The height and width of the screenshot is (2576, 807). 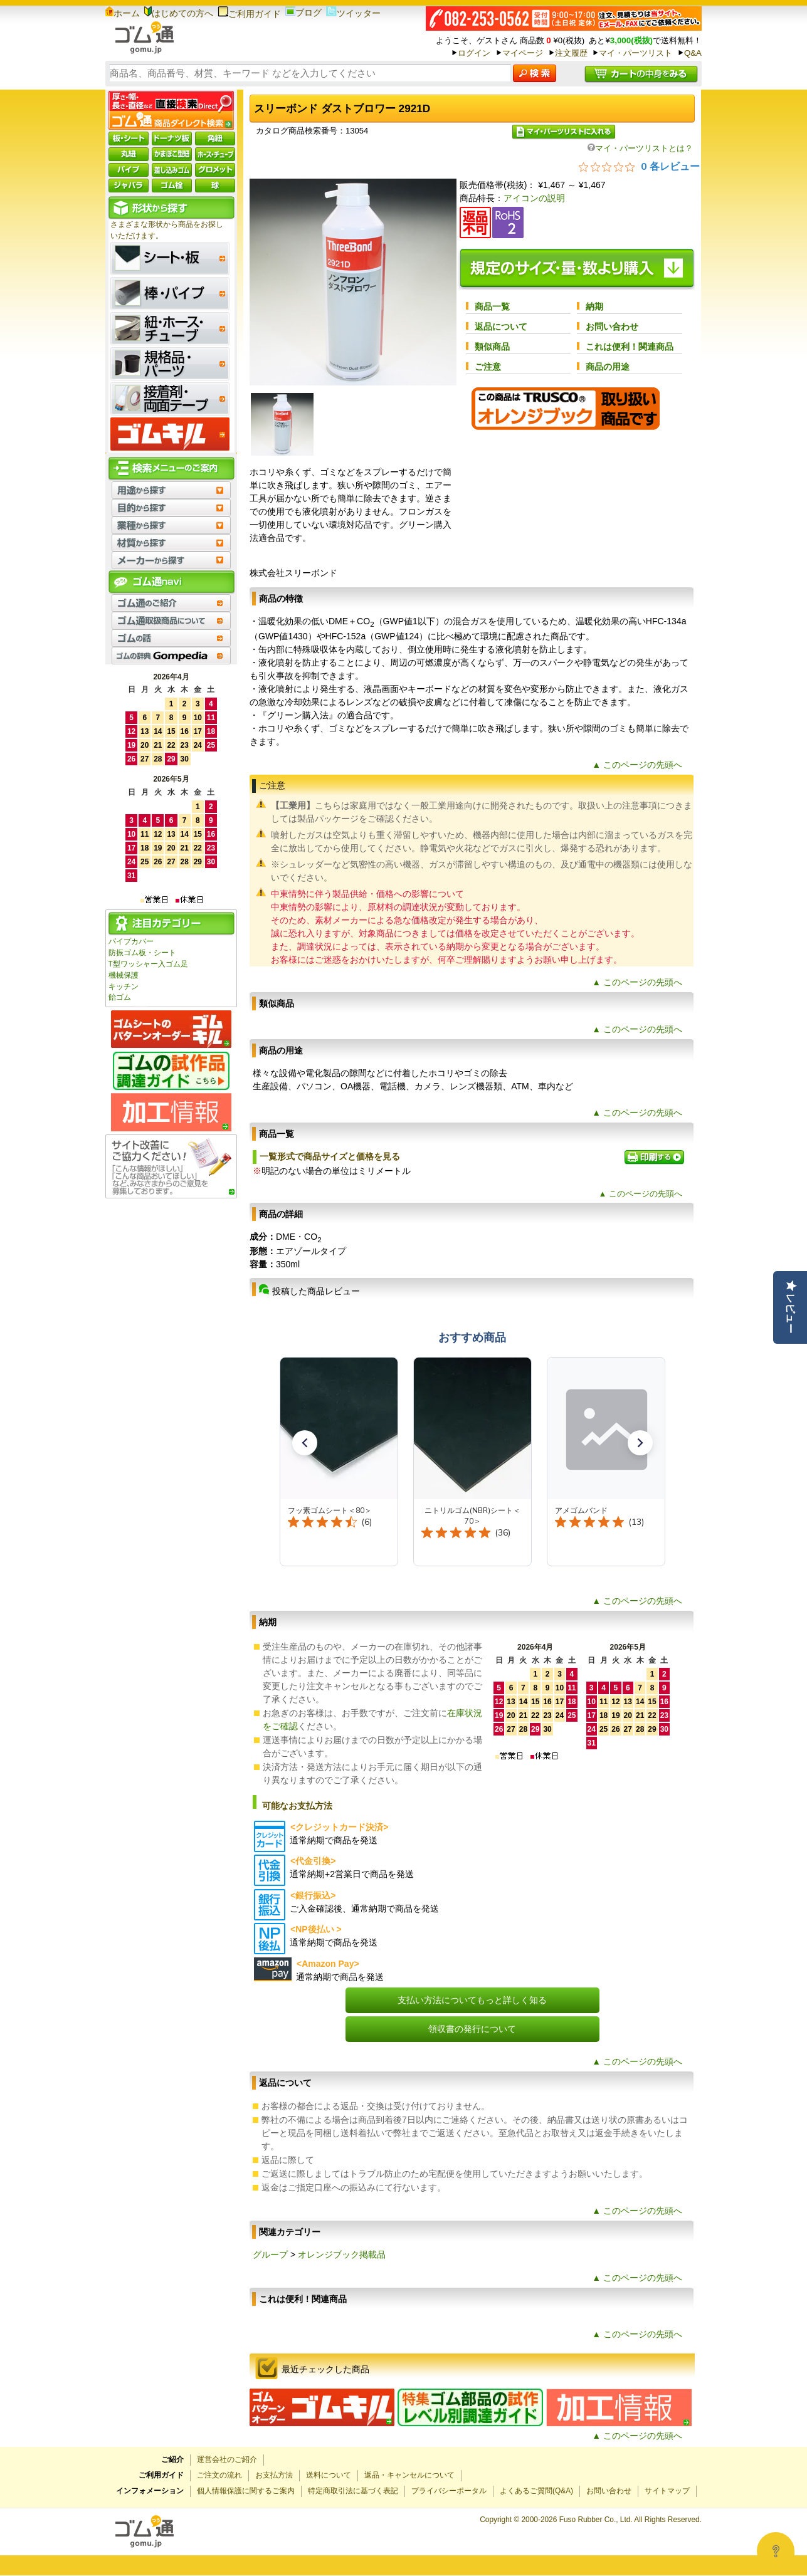 What do you see at coordinates (640, 148) in the screenshot?
I see `マイ・パーツリストとは？` at bounding box center [640, 148].